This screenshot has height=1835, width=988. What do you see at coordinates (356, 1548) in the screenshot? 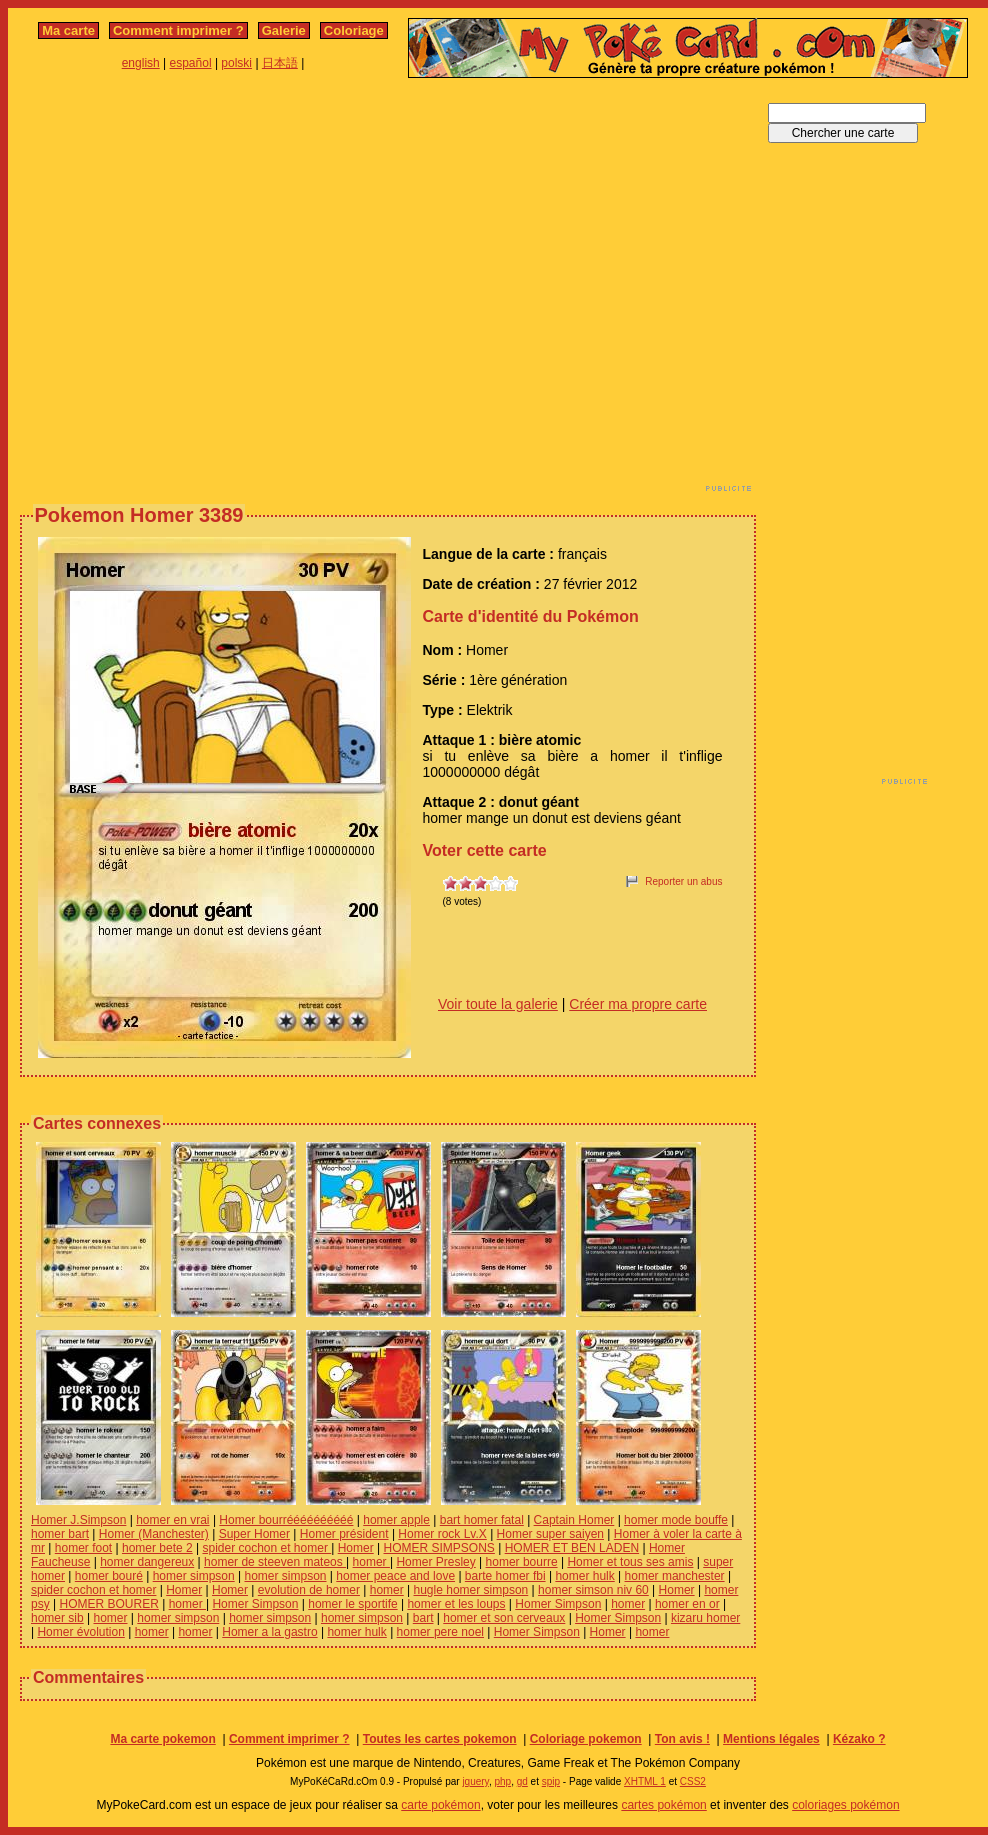
I see `Homer` at bounding box center [356, 1548].